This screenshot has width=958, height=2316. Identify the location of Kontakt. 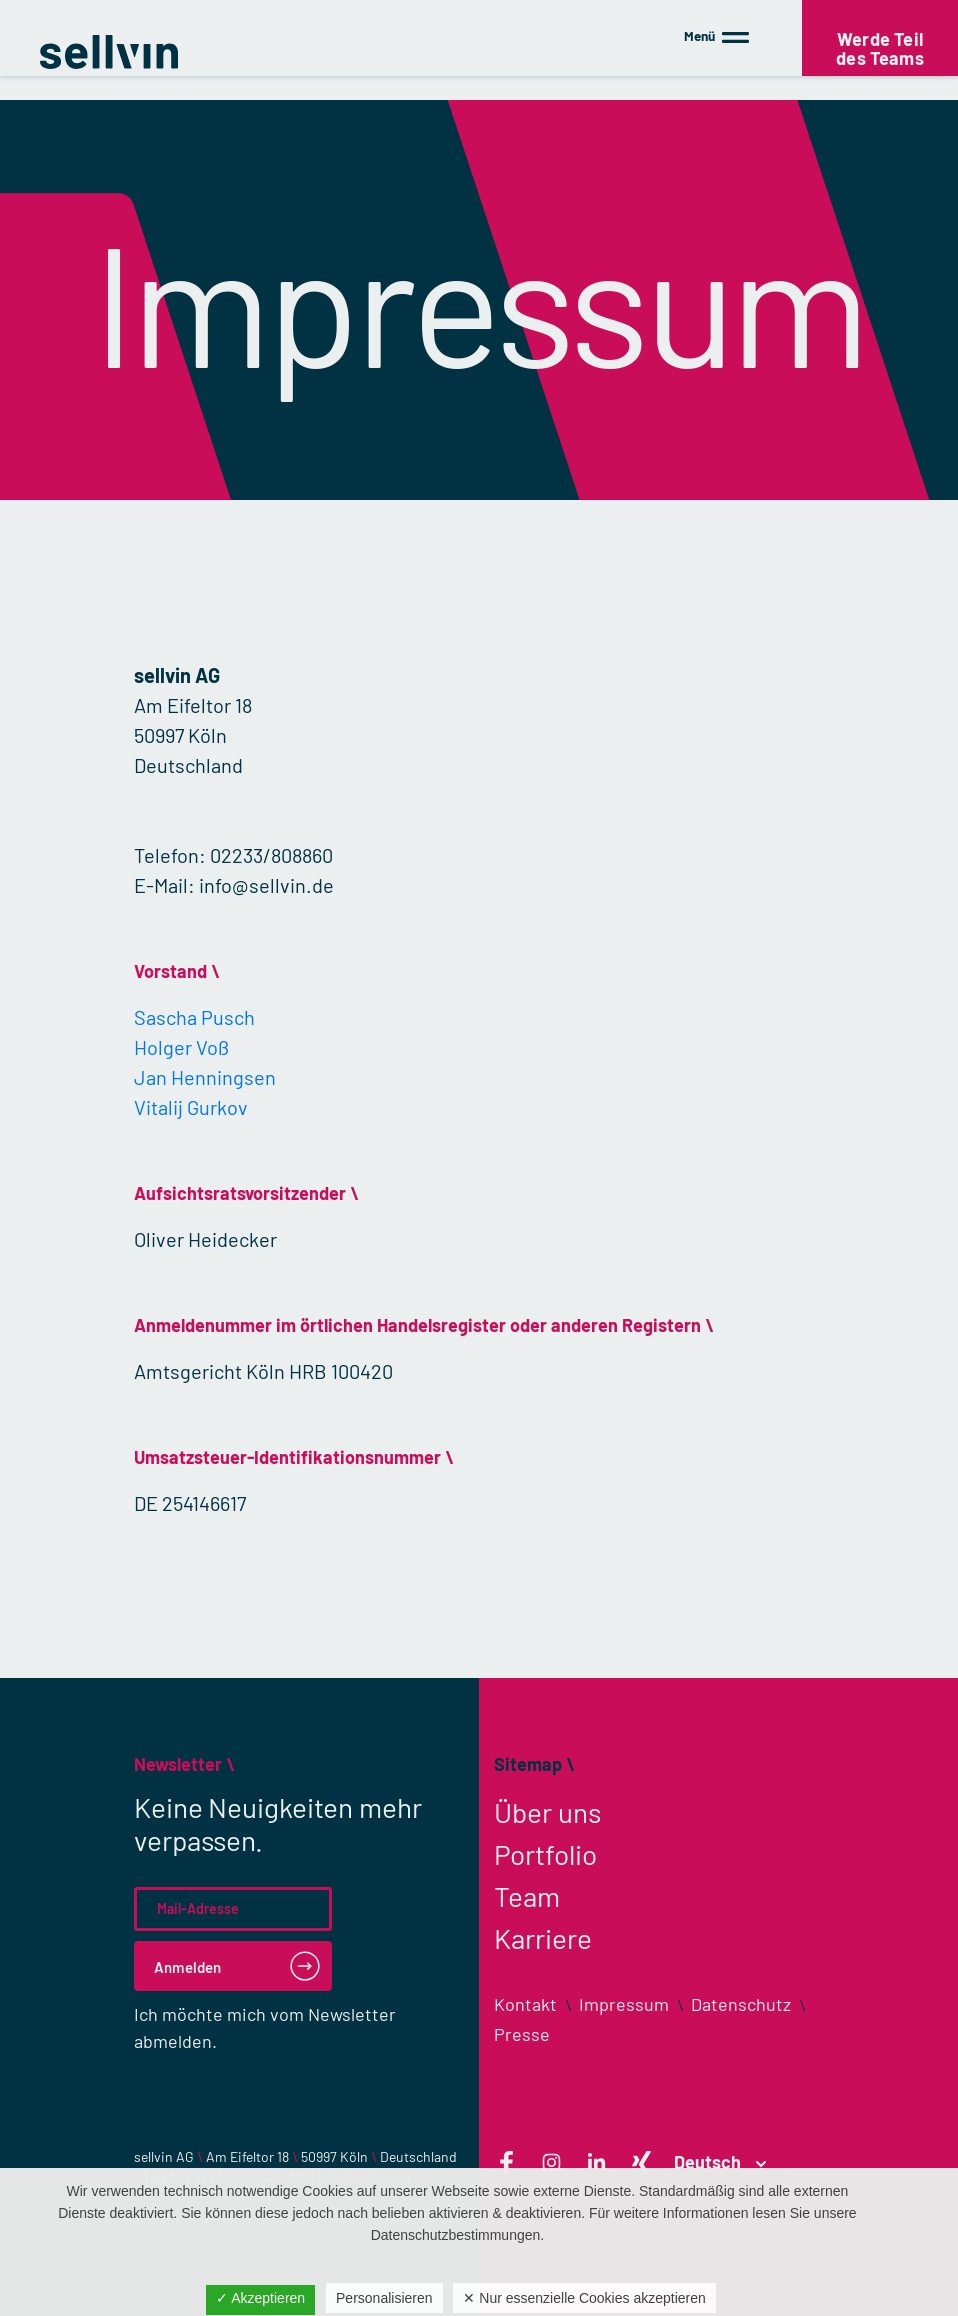
(525, 2004).